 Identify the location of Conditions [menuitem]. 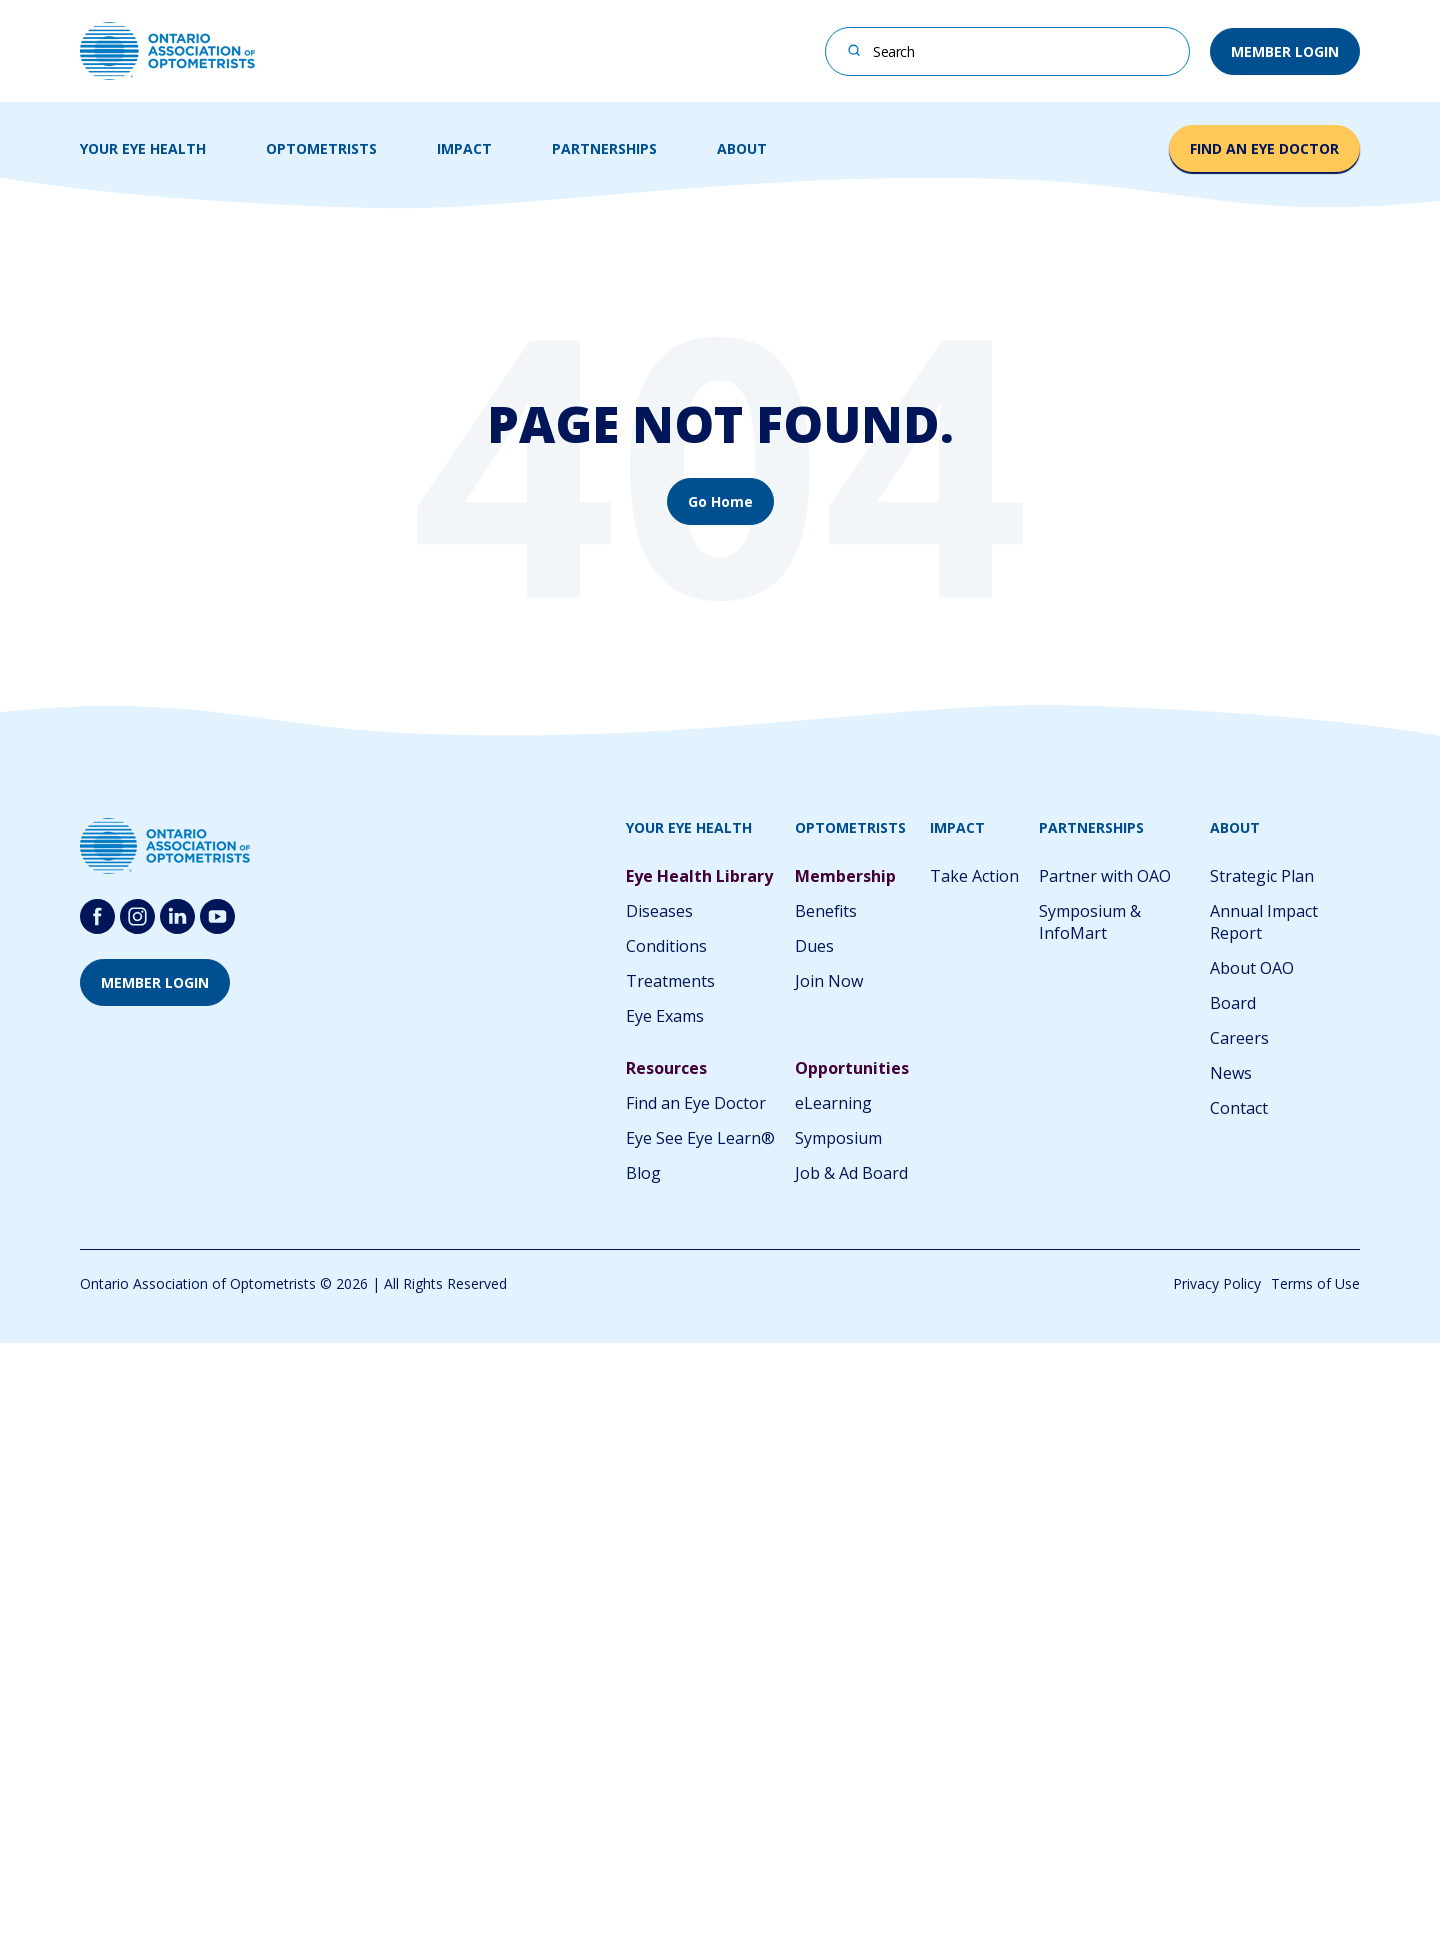
(666, 946).